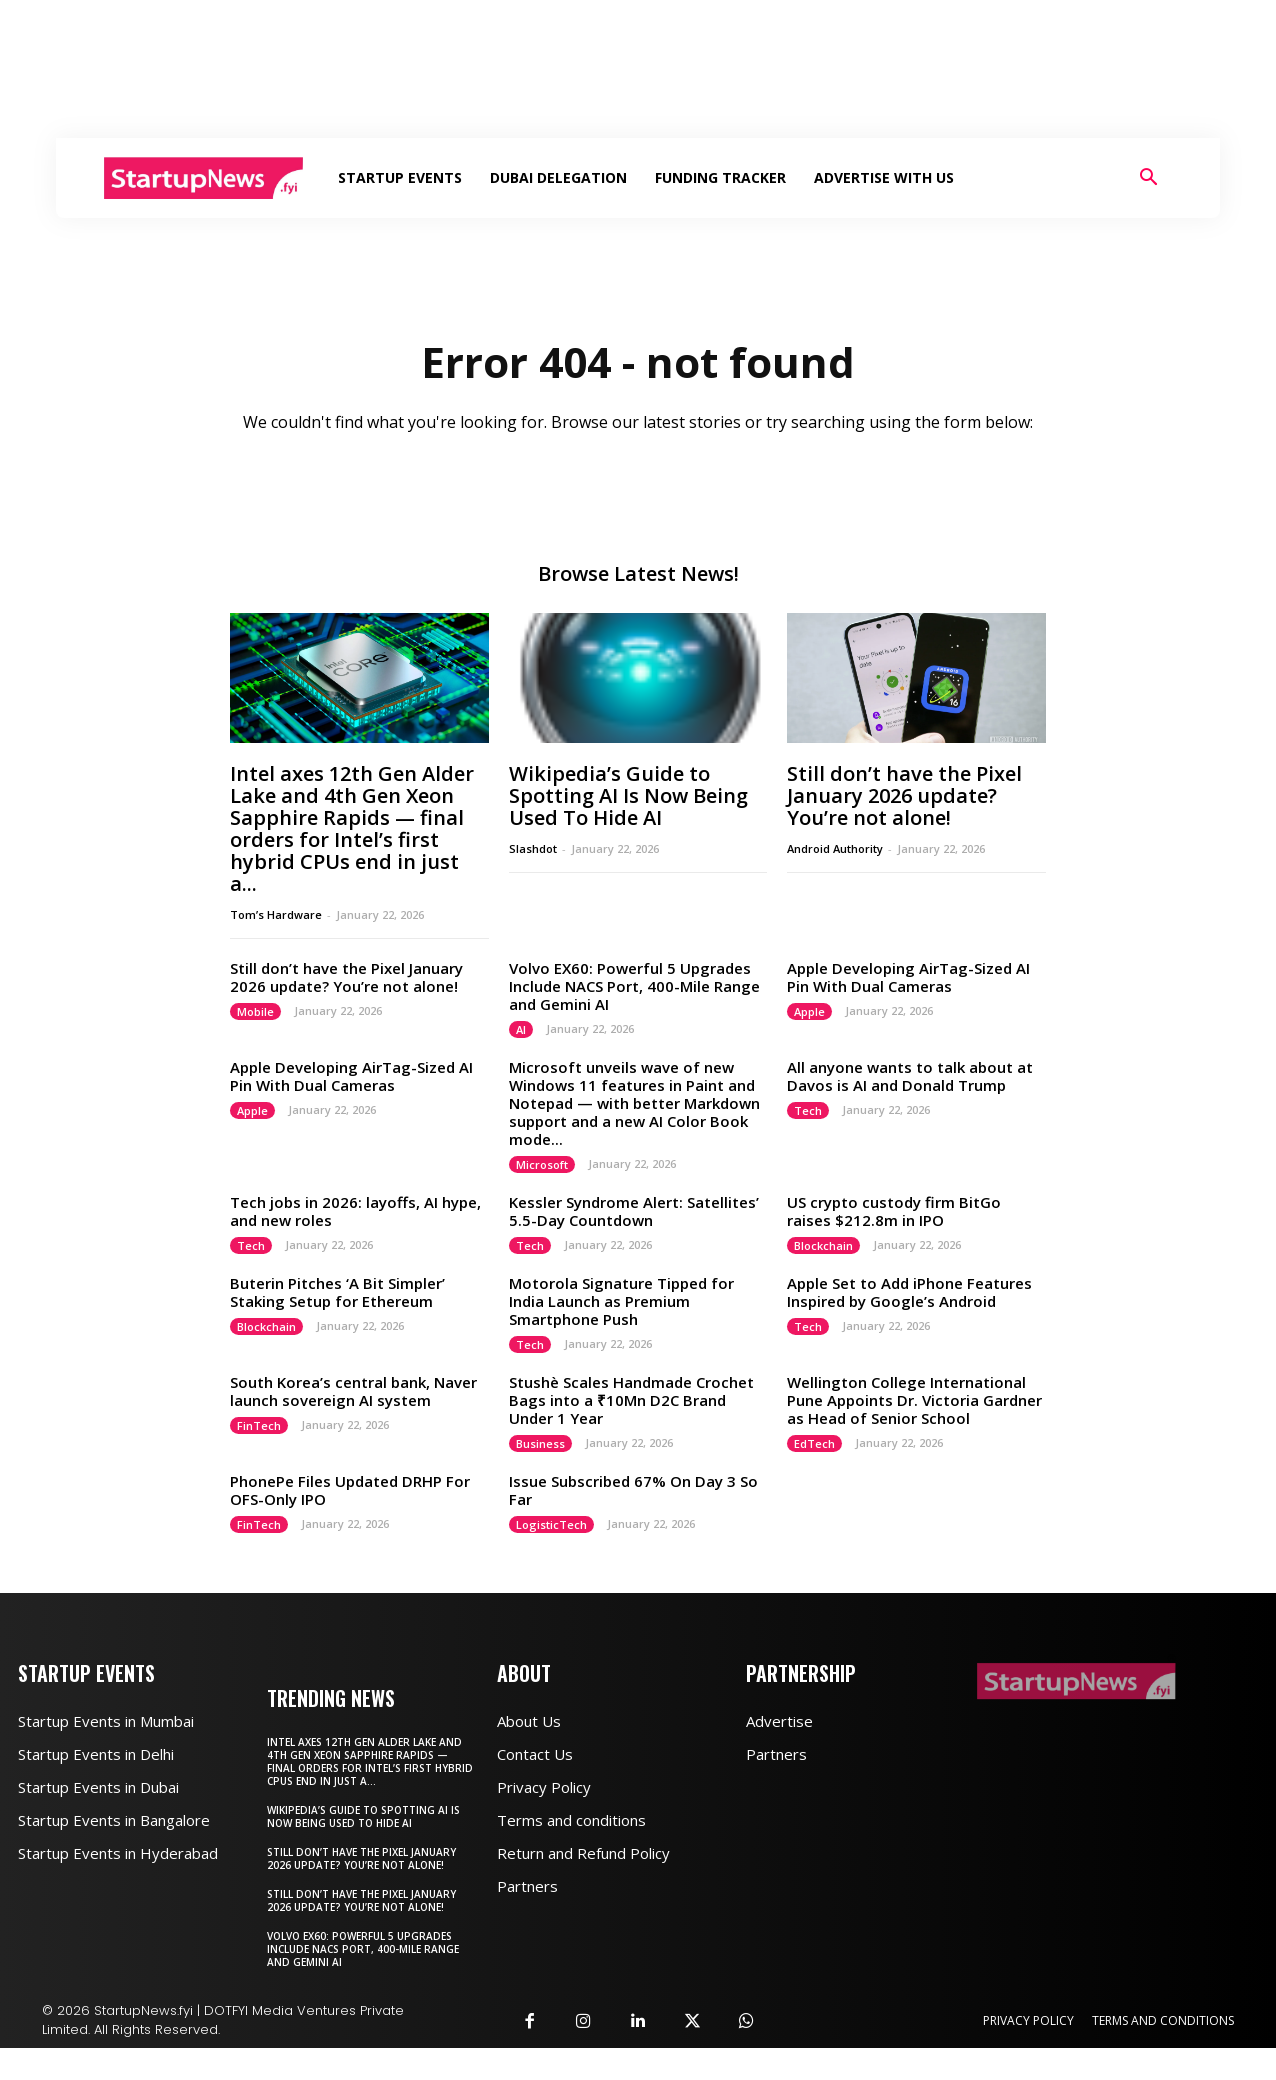  I want to click on Business, so click(540, 1443).